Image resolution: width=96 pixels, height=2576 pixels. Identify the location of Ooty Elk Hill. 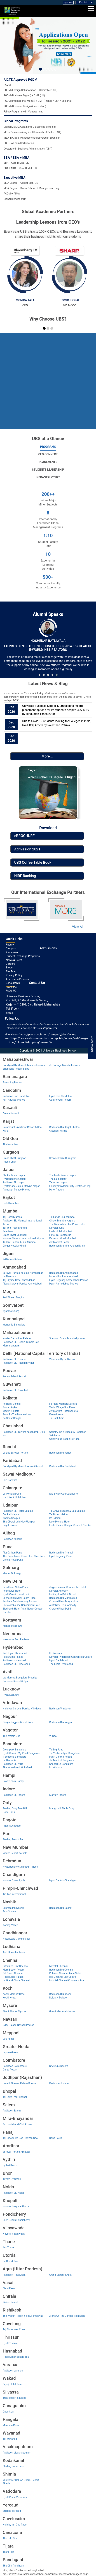
(9, 1812).